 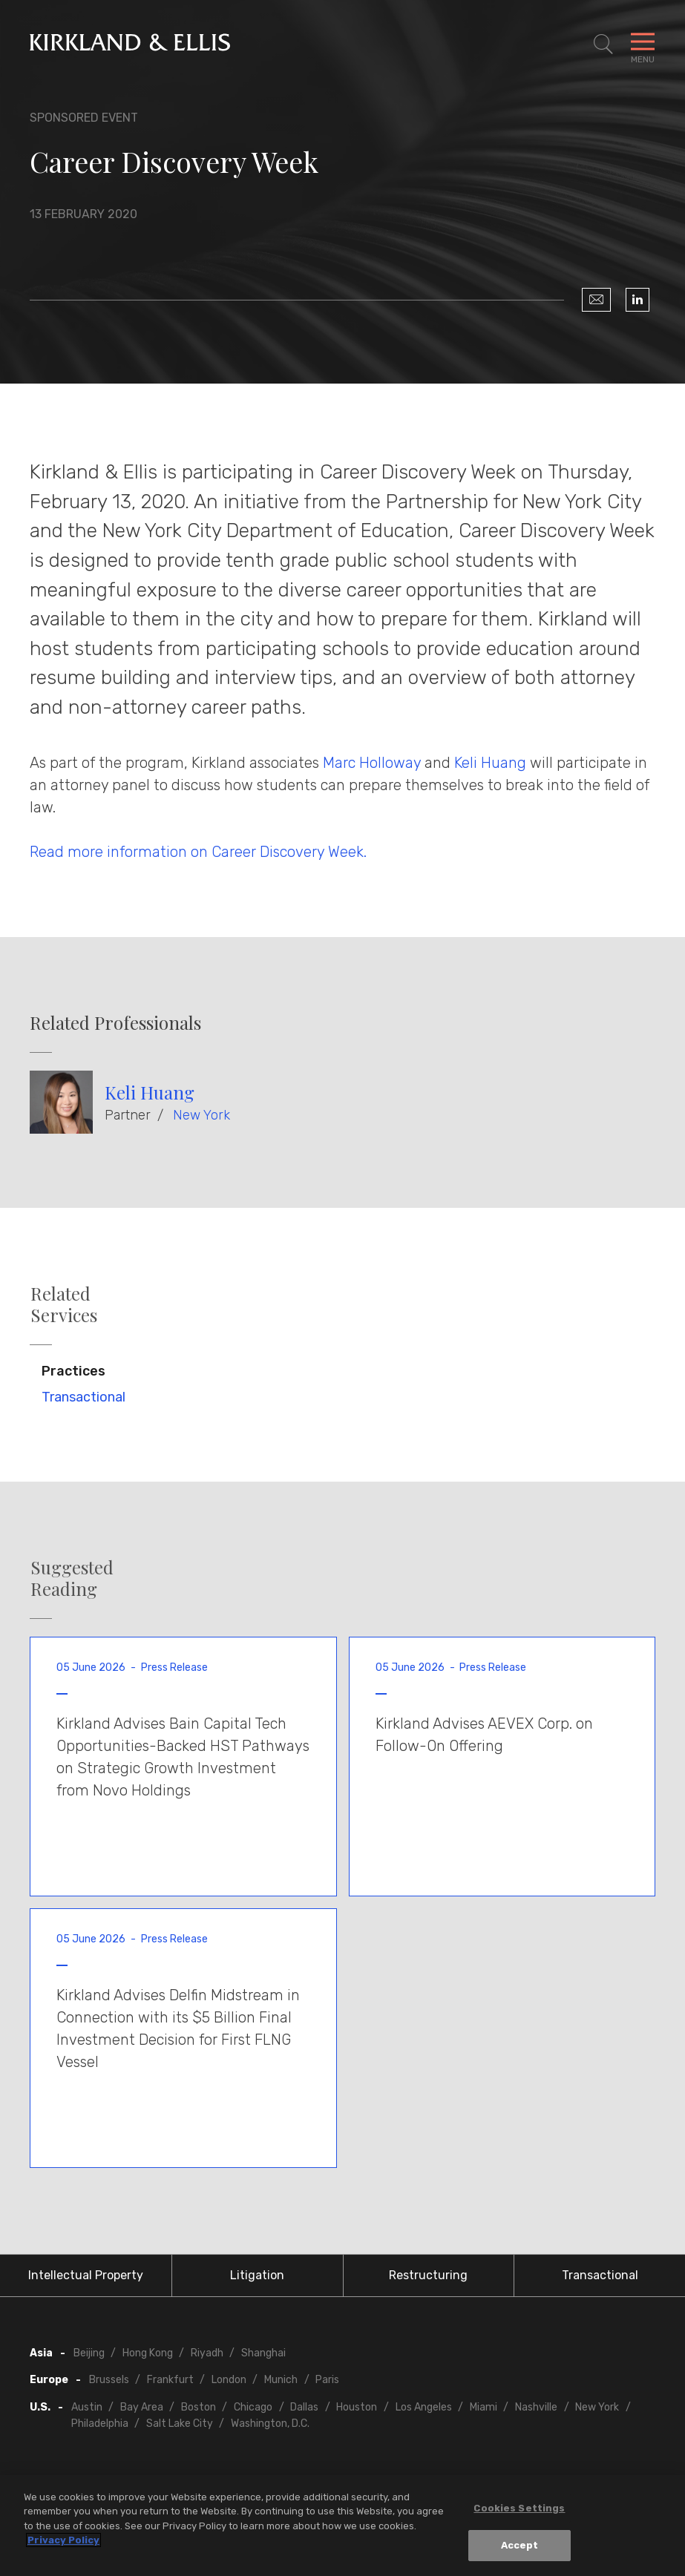 I want to click on Chicago, so click(x=253, y=2407).